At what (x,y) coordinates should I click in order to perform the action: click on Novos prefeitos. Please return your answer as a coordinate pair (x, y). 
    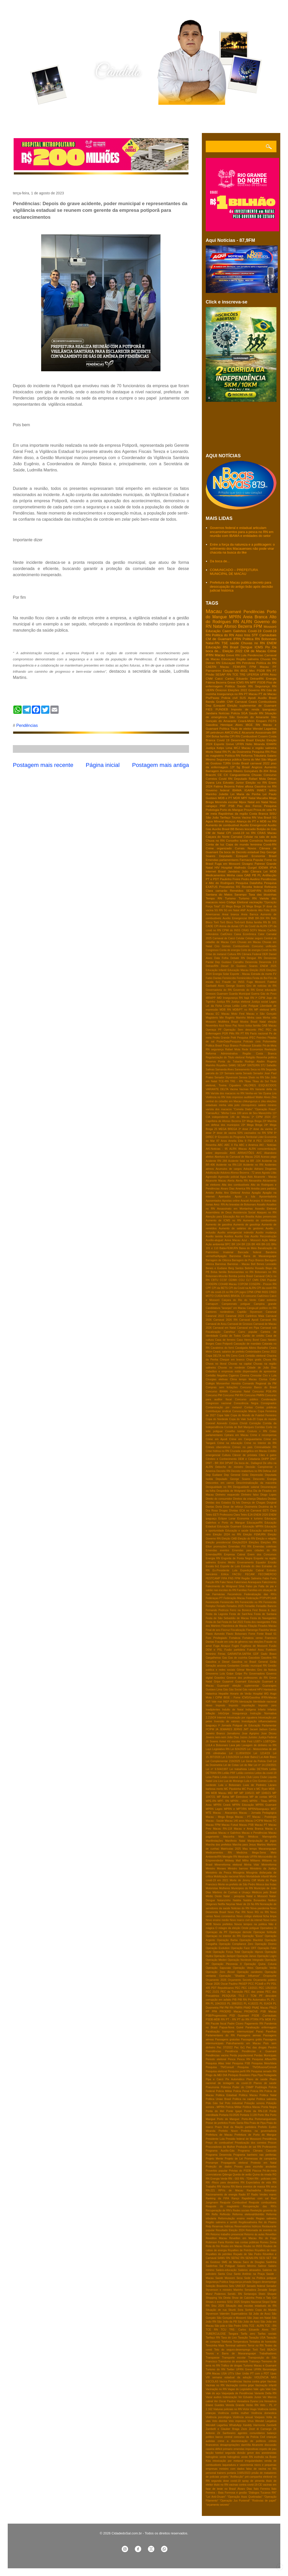
    Looking at the image, I should click on (223, 1924).